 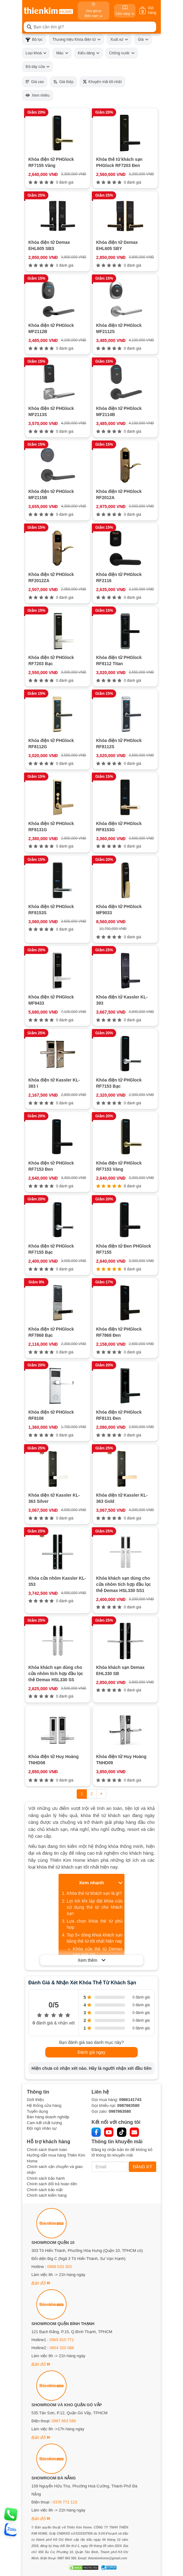 I want to click on Chính sách bảo mật, so click(x=45, y=2189).